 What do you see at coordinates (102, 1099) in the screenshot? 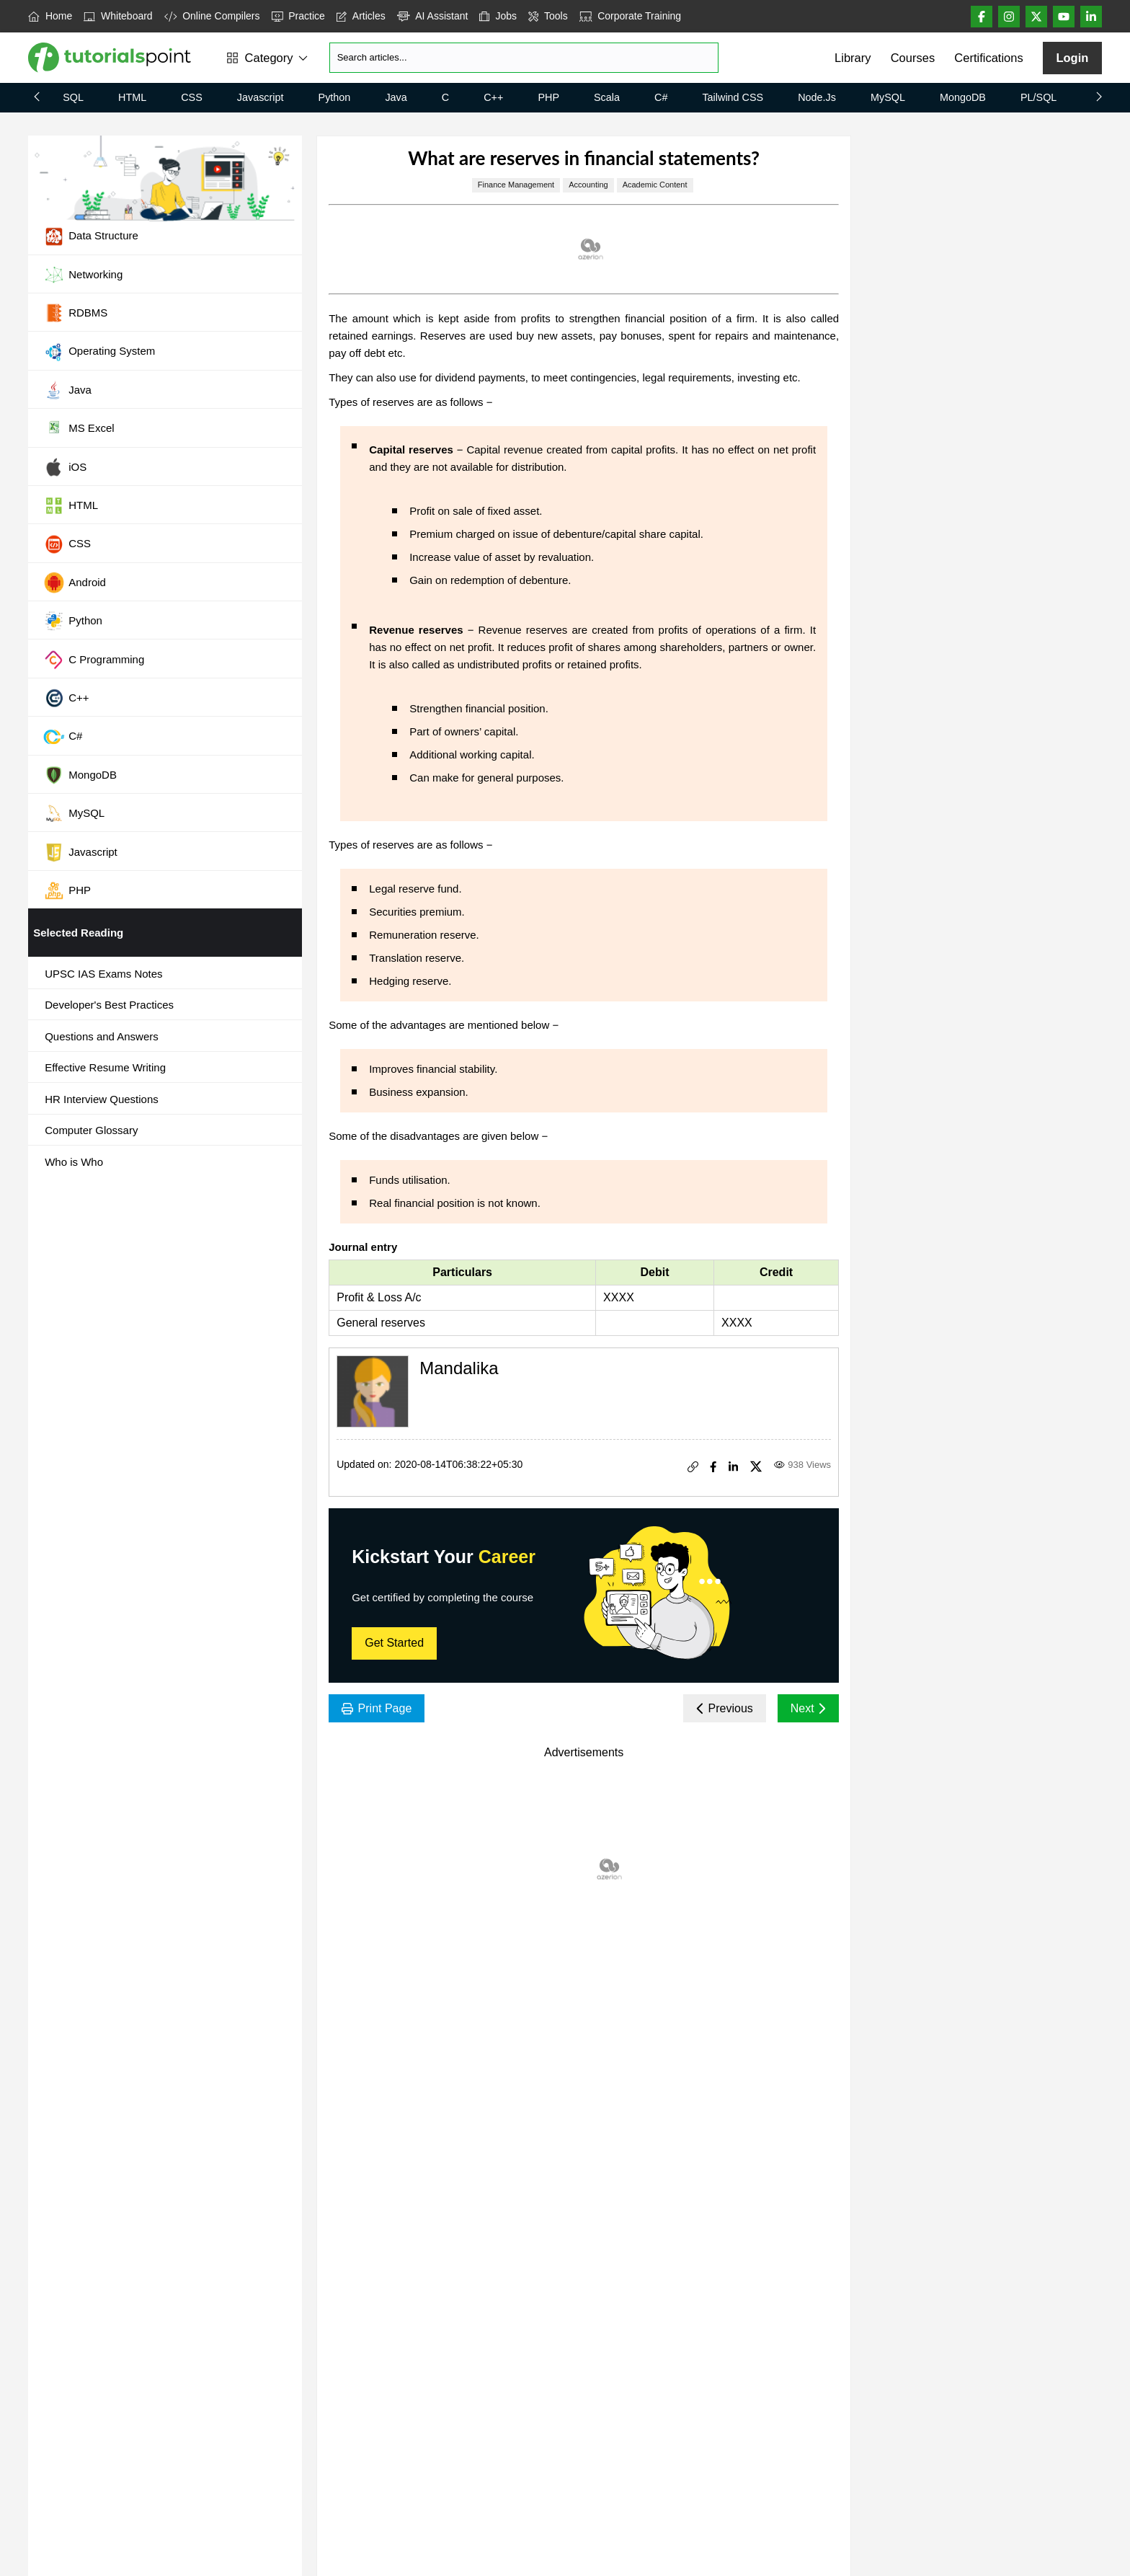
I see `HR Interview Questions` at bounding box center [102, 1099].